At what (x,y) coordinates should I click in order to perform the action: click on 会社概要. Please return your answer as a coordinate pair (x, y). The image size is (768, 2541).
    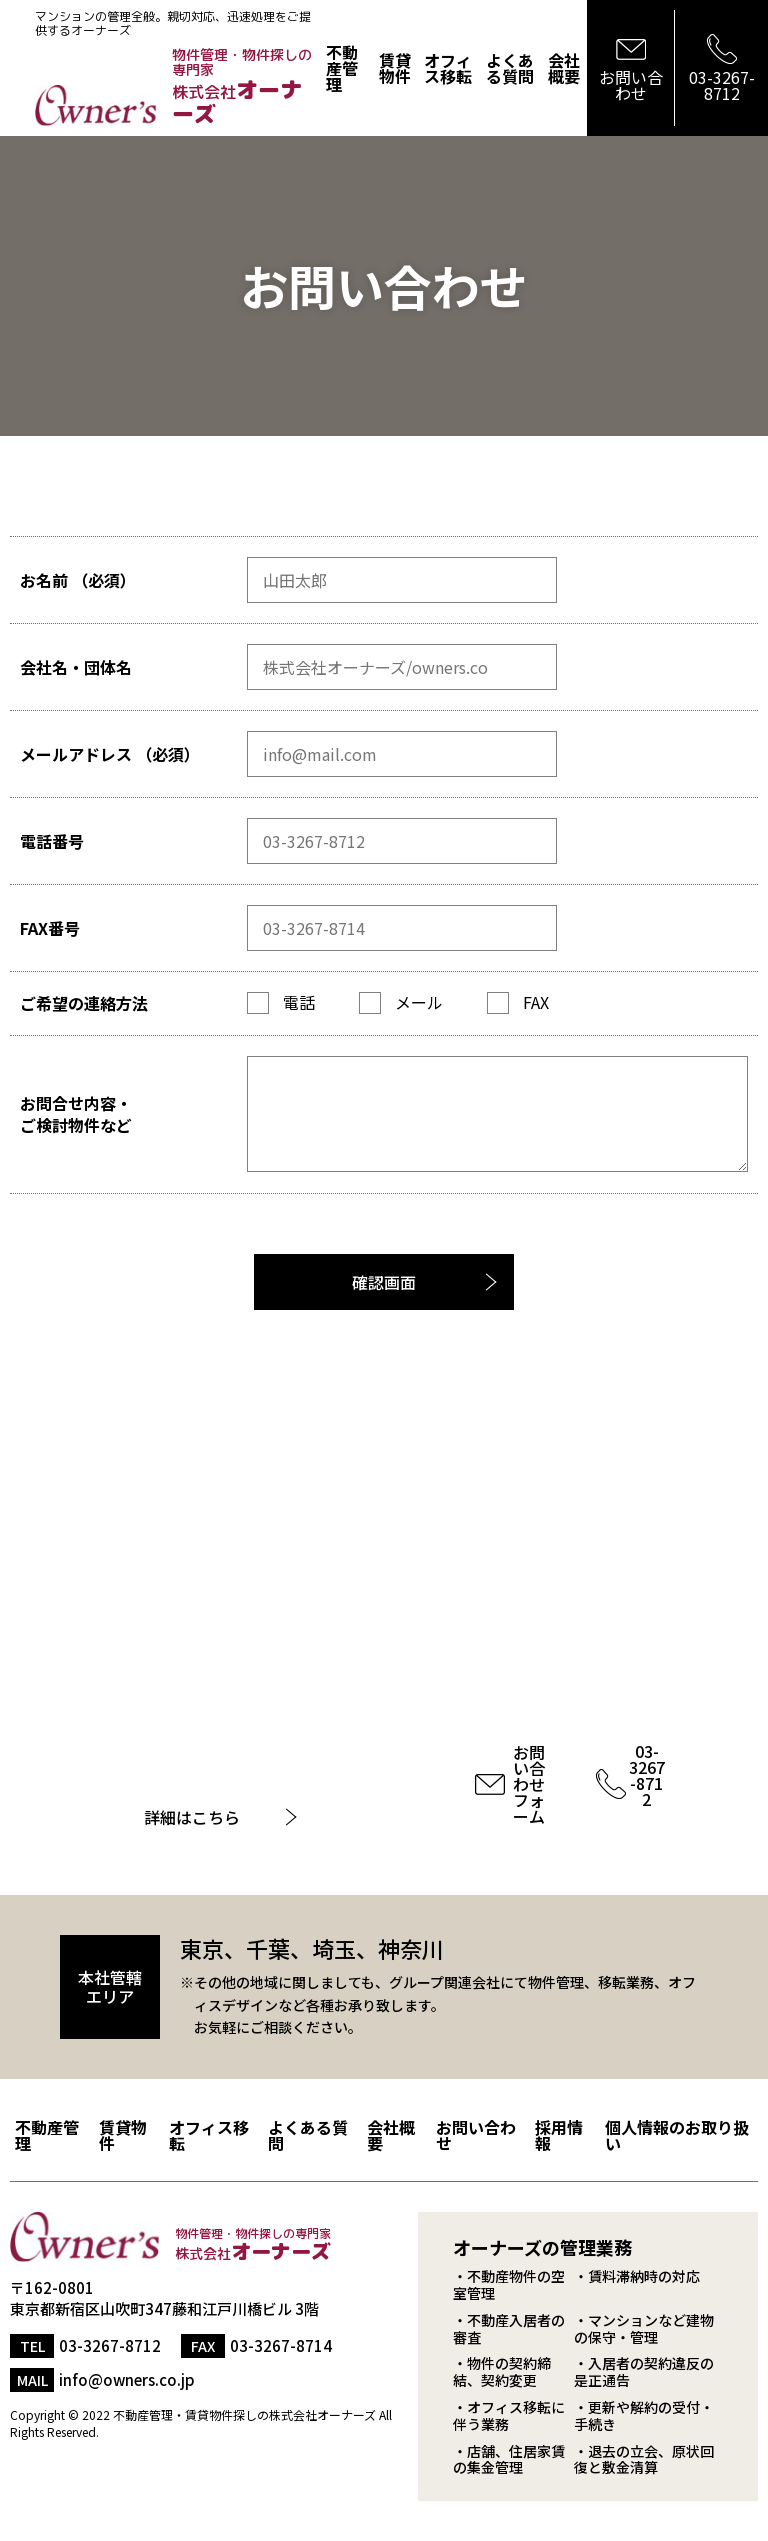
    Looking at the image, I should click on (564, 68).